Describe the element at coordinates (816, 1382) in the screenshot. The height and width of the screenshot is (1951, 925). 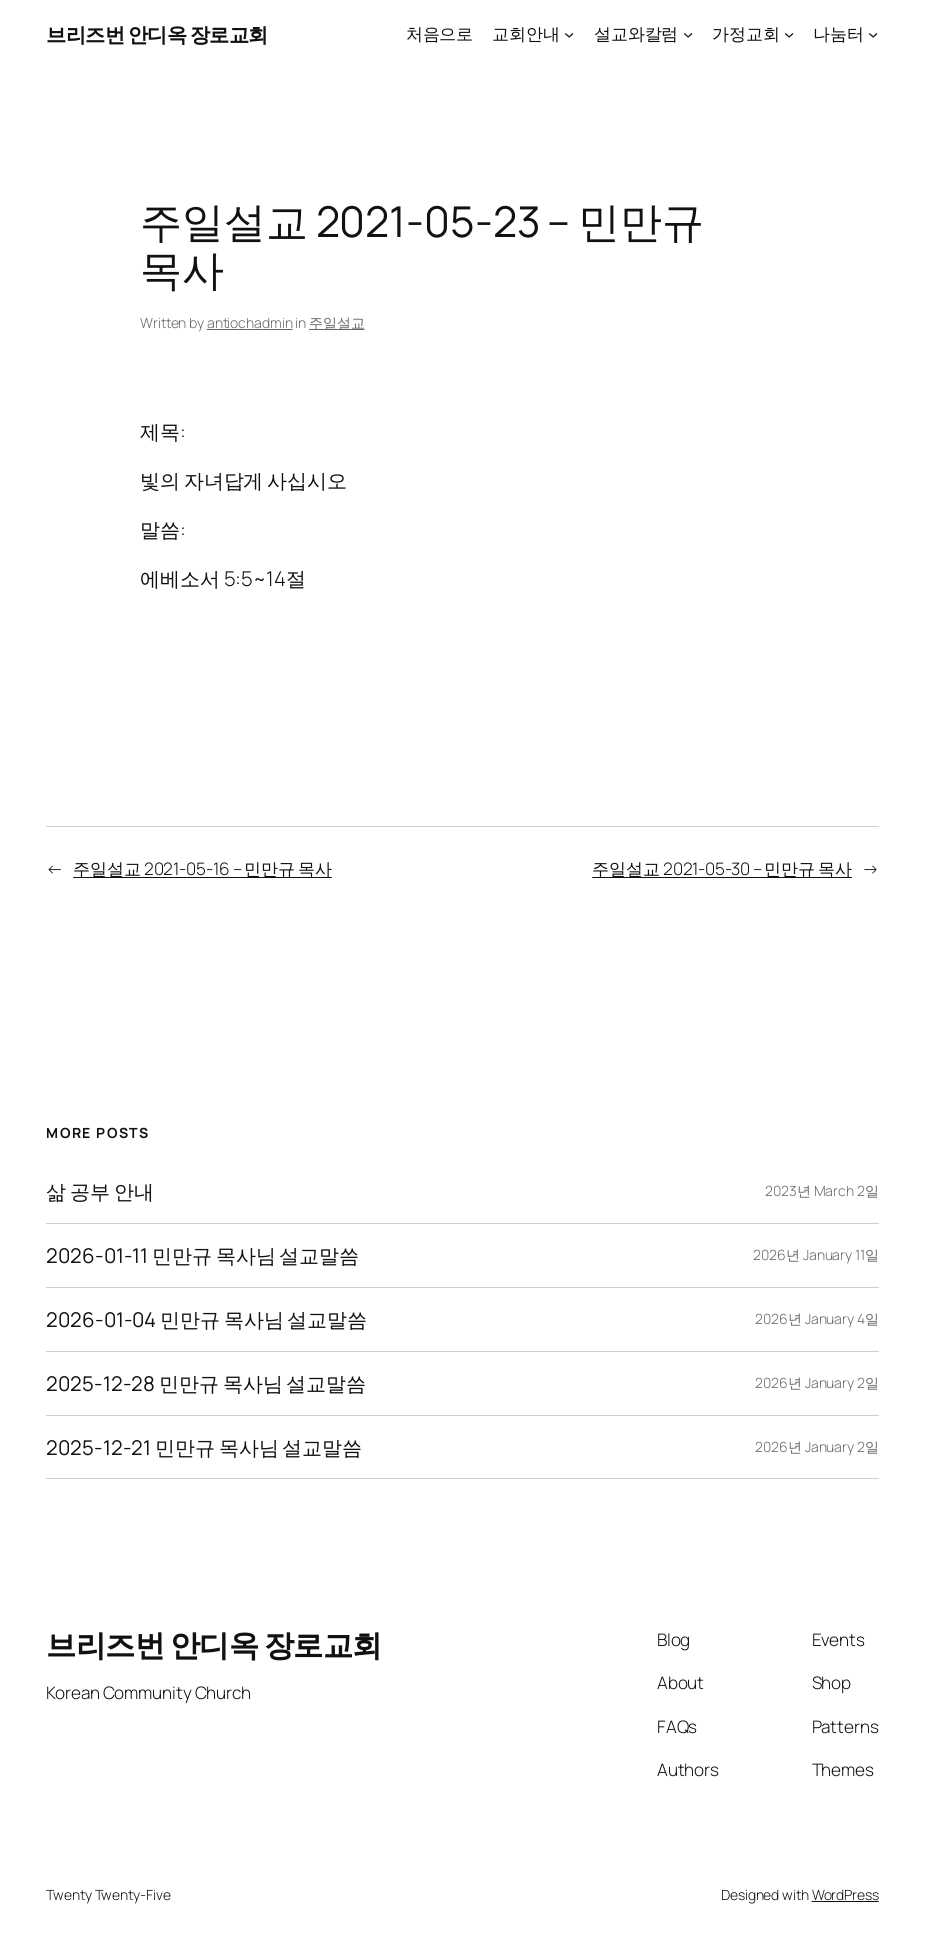
I see `2026년 January 2일` at that location.